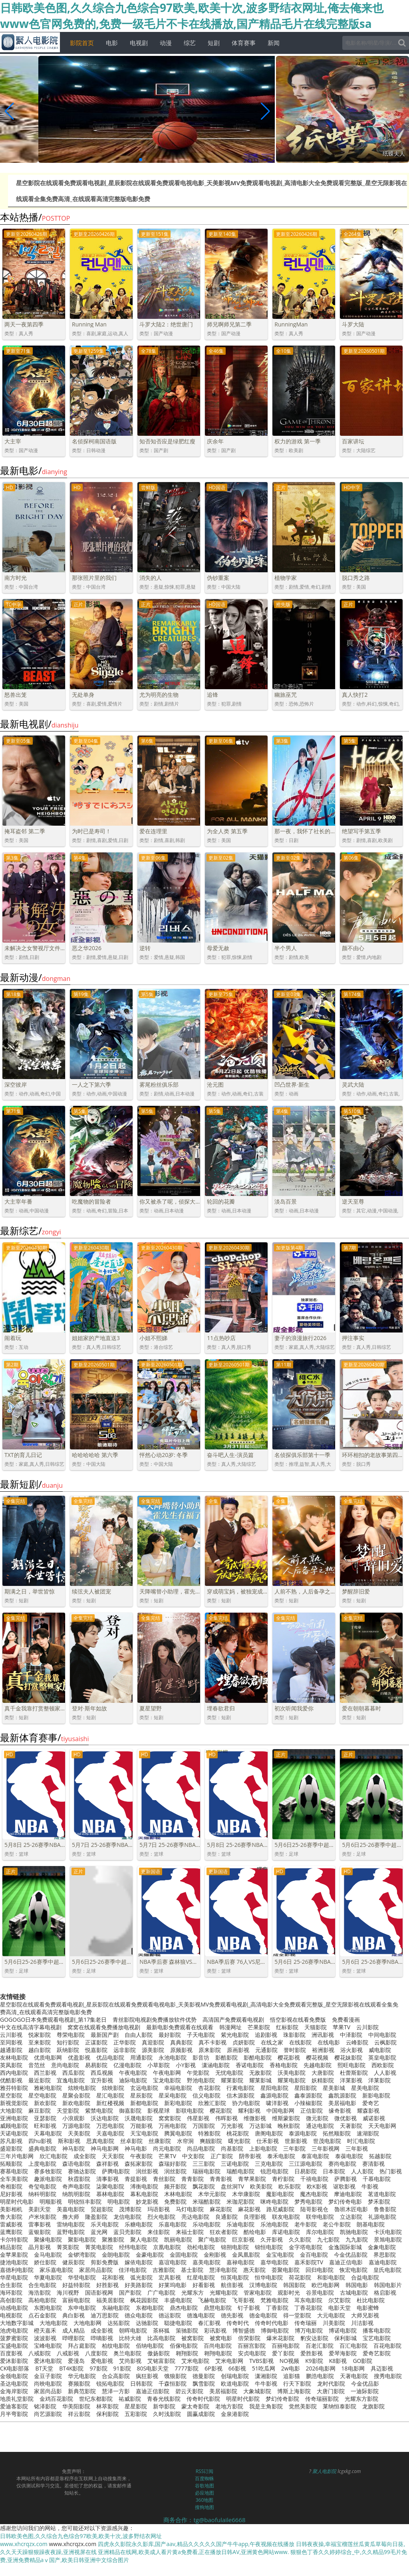 The height and width of the screenshot is (2576, 409). What do you see at coordinates (380, 2156) in the screenshot?
I see `拓越影院` at bounding box center [380, 2156].